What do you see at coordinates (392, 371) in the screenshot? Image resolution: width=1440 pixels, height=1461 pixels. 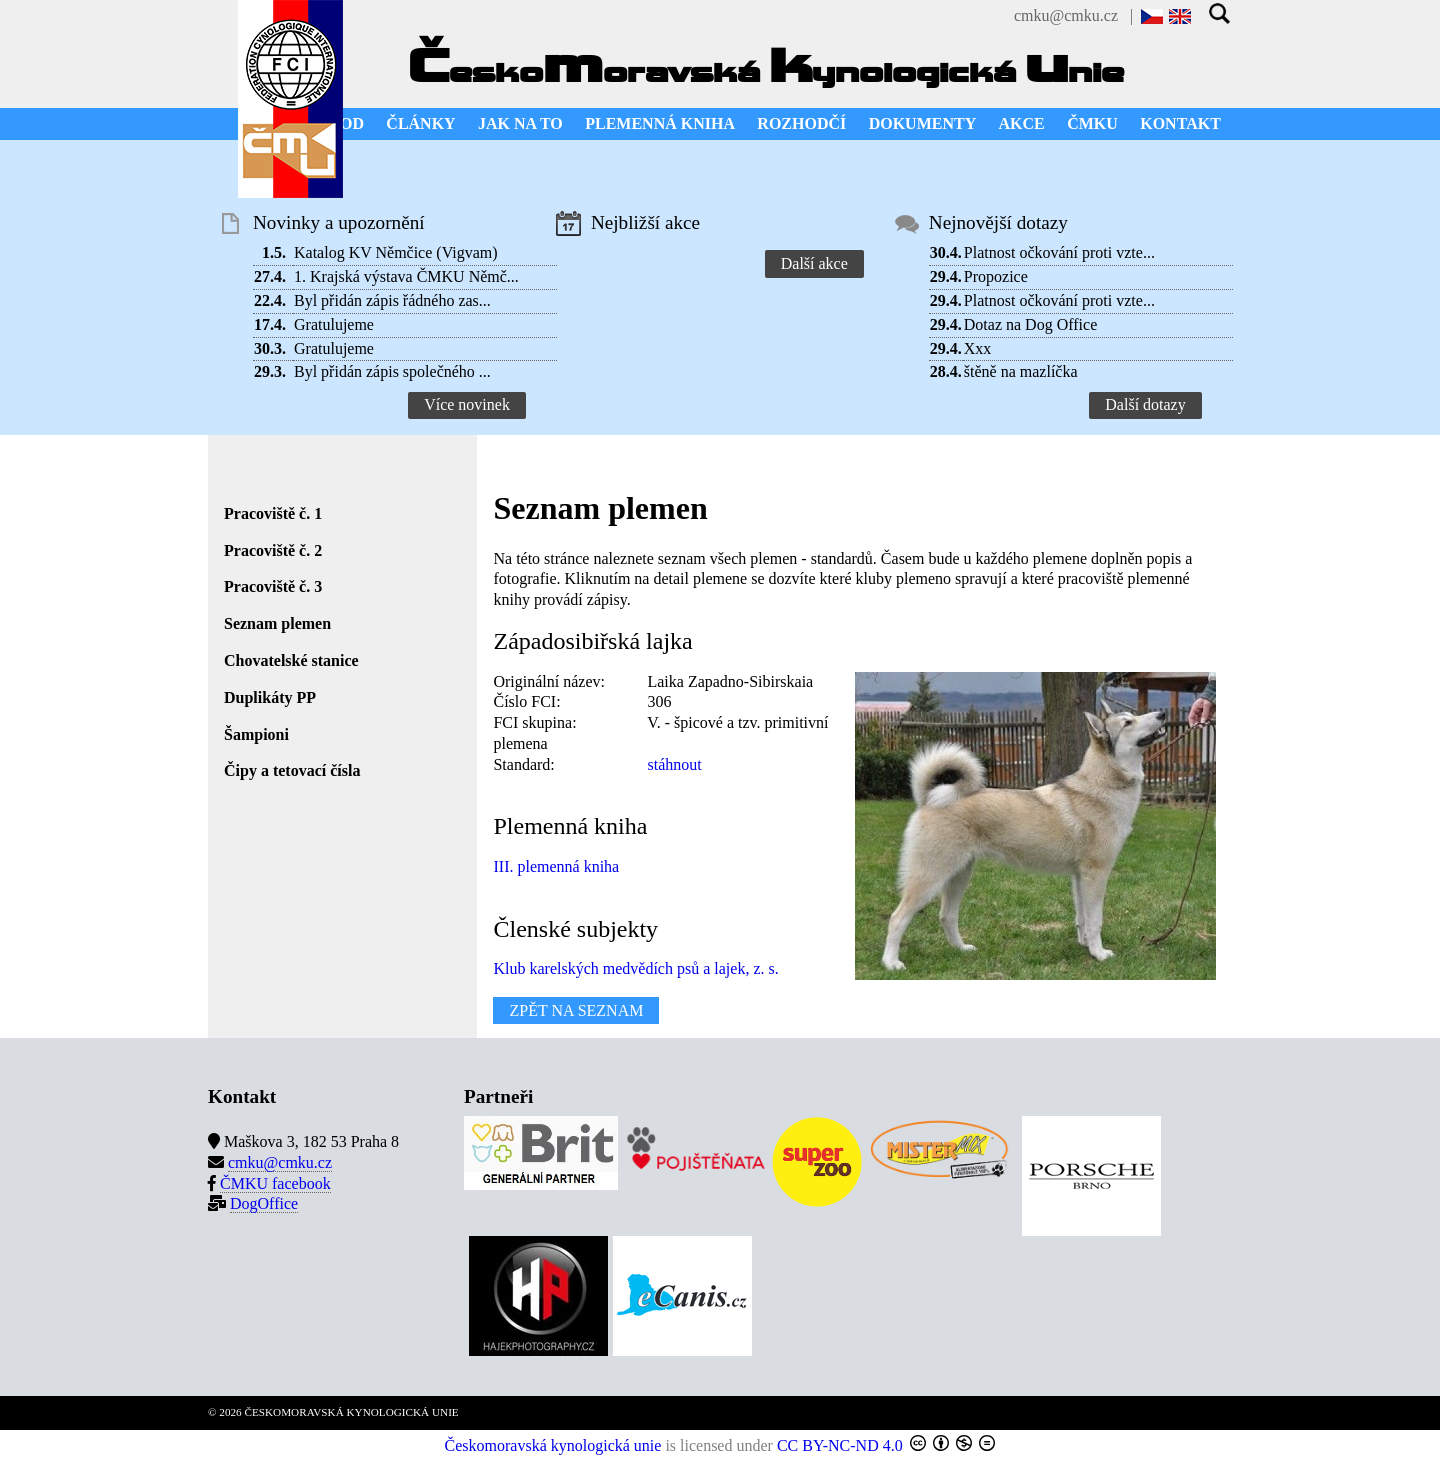 I see `Byl přidán zápis společného ...` at bounding box center [392, 371].